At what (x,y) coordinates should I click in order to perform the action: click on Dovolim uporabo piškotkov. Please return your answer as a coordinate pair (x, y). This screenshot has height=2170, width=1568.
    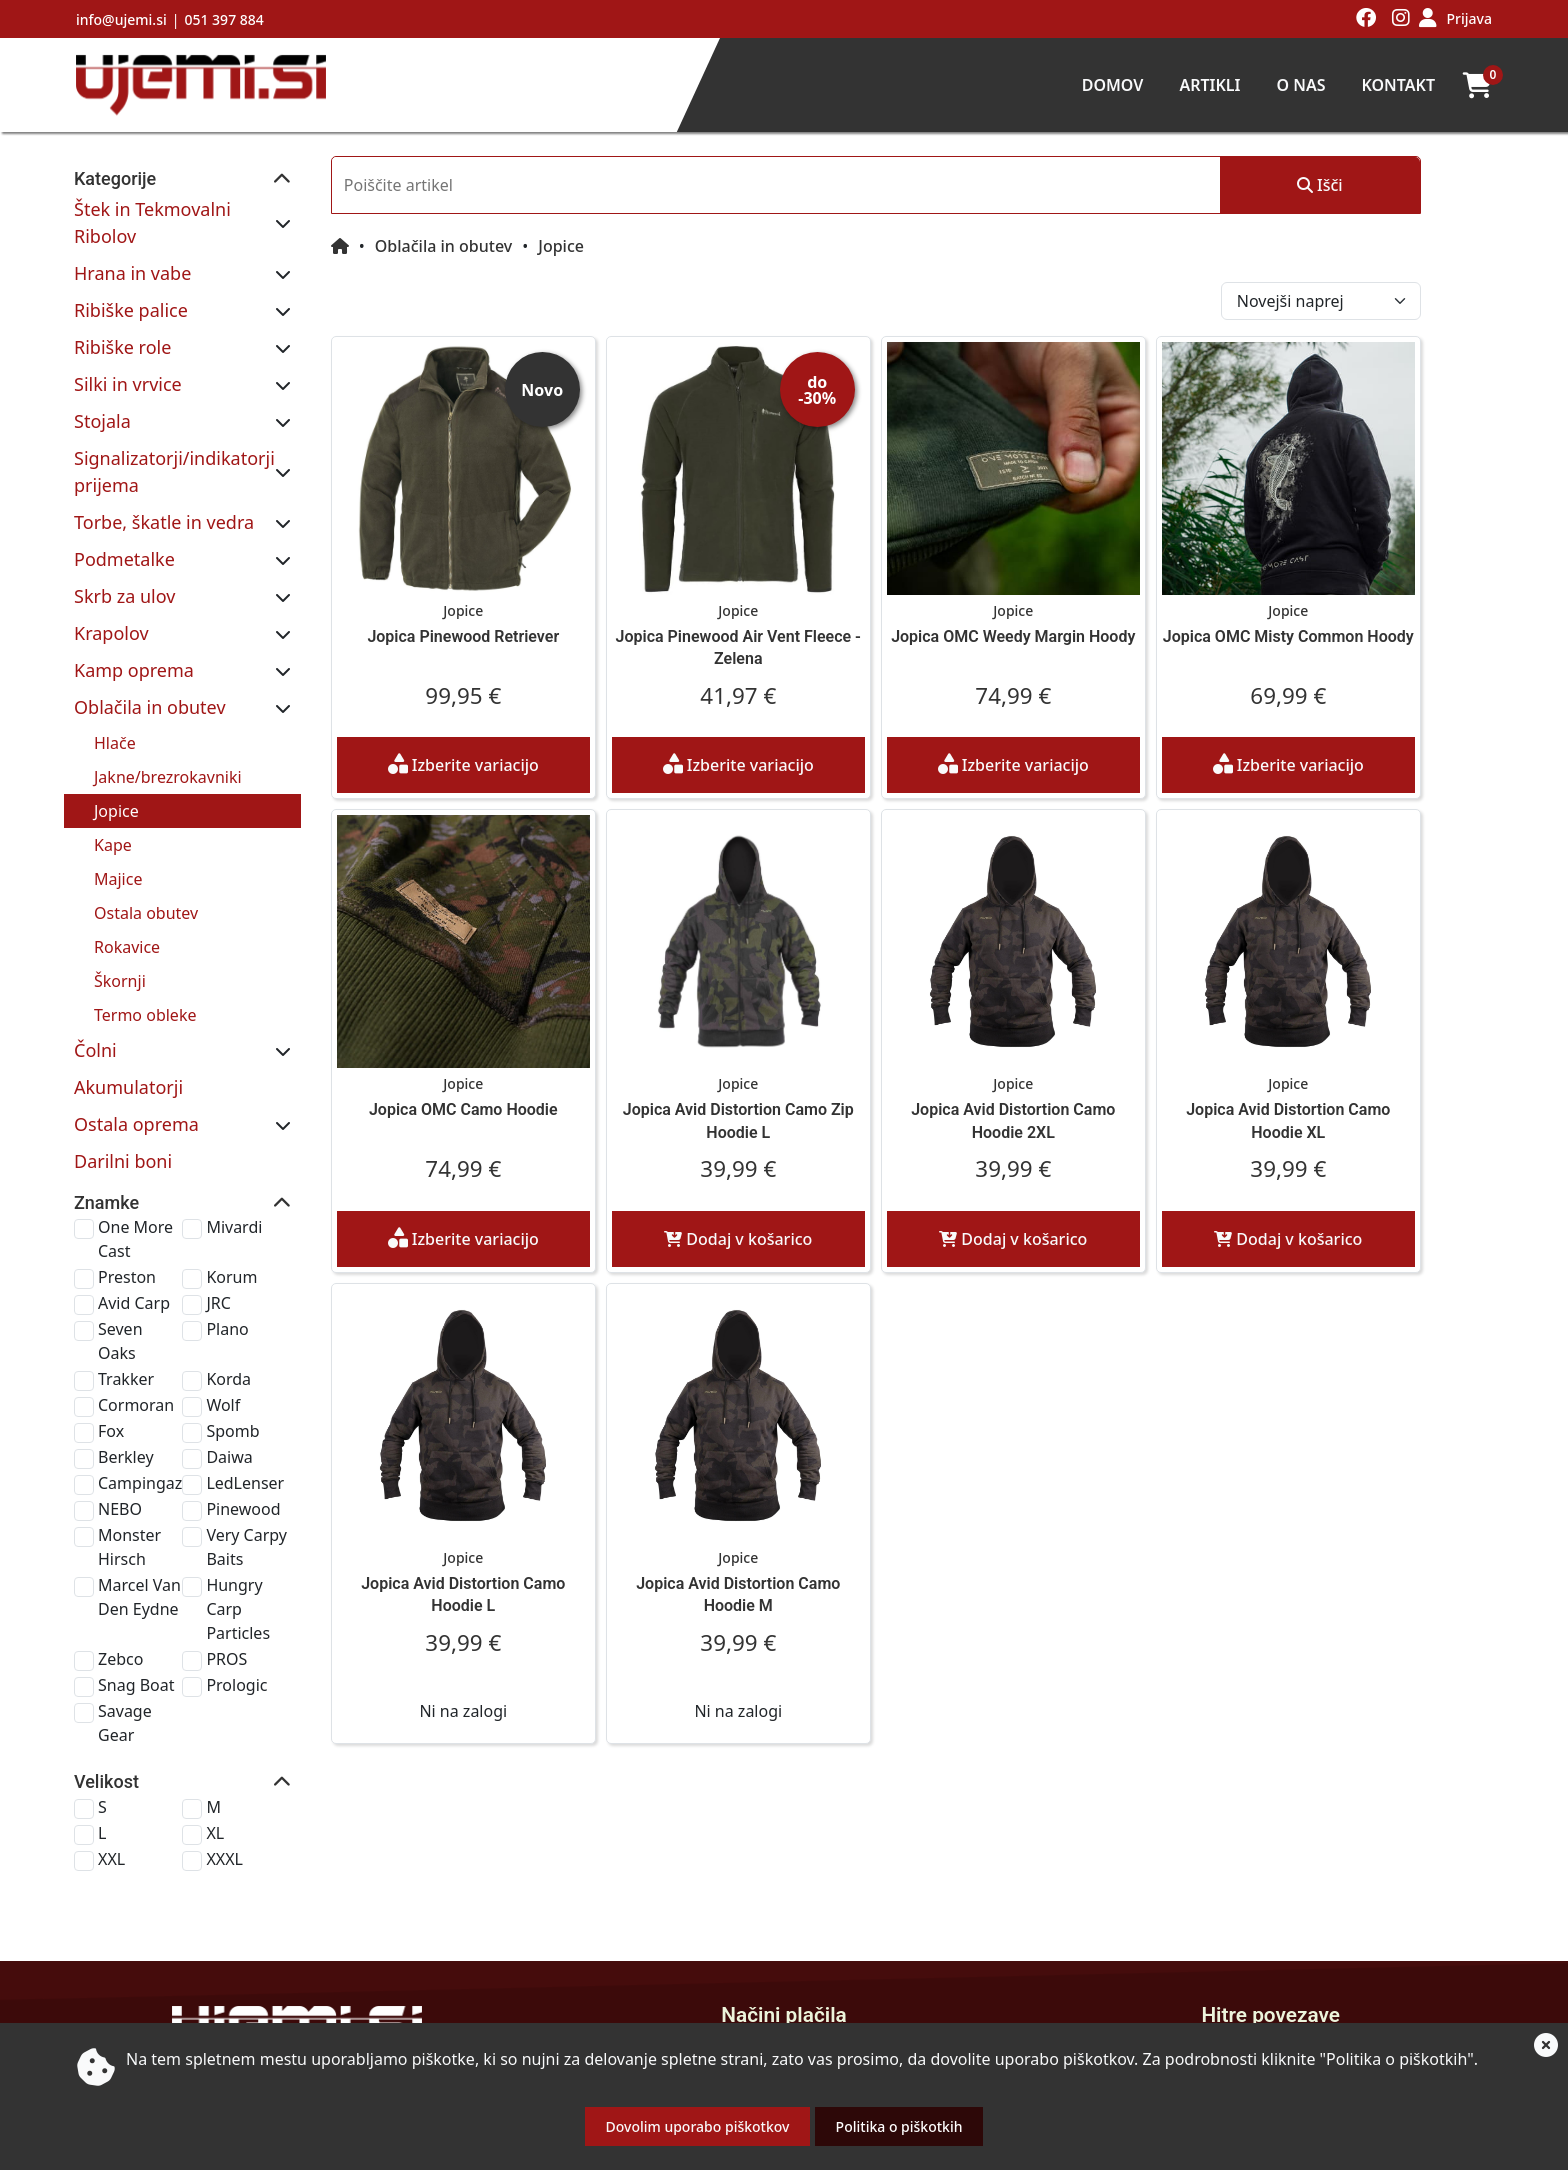
    Looking at the image, I should click on (698, 2126).